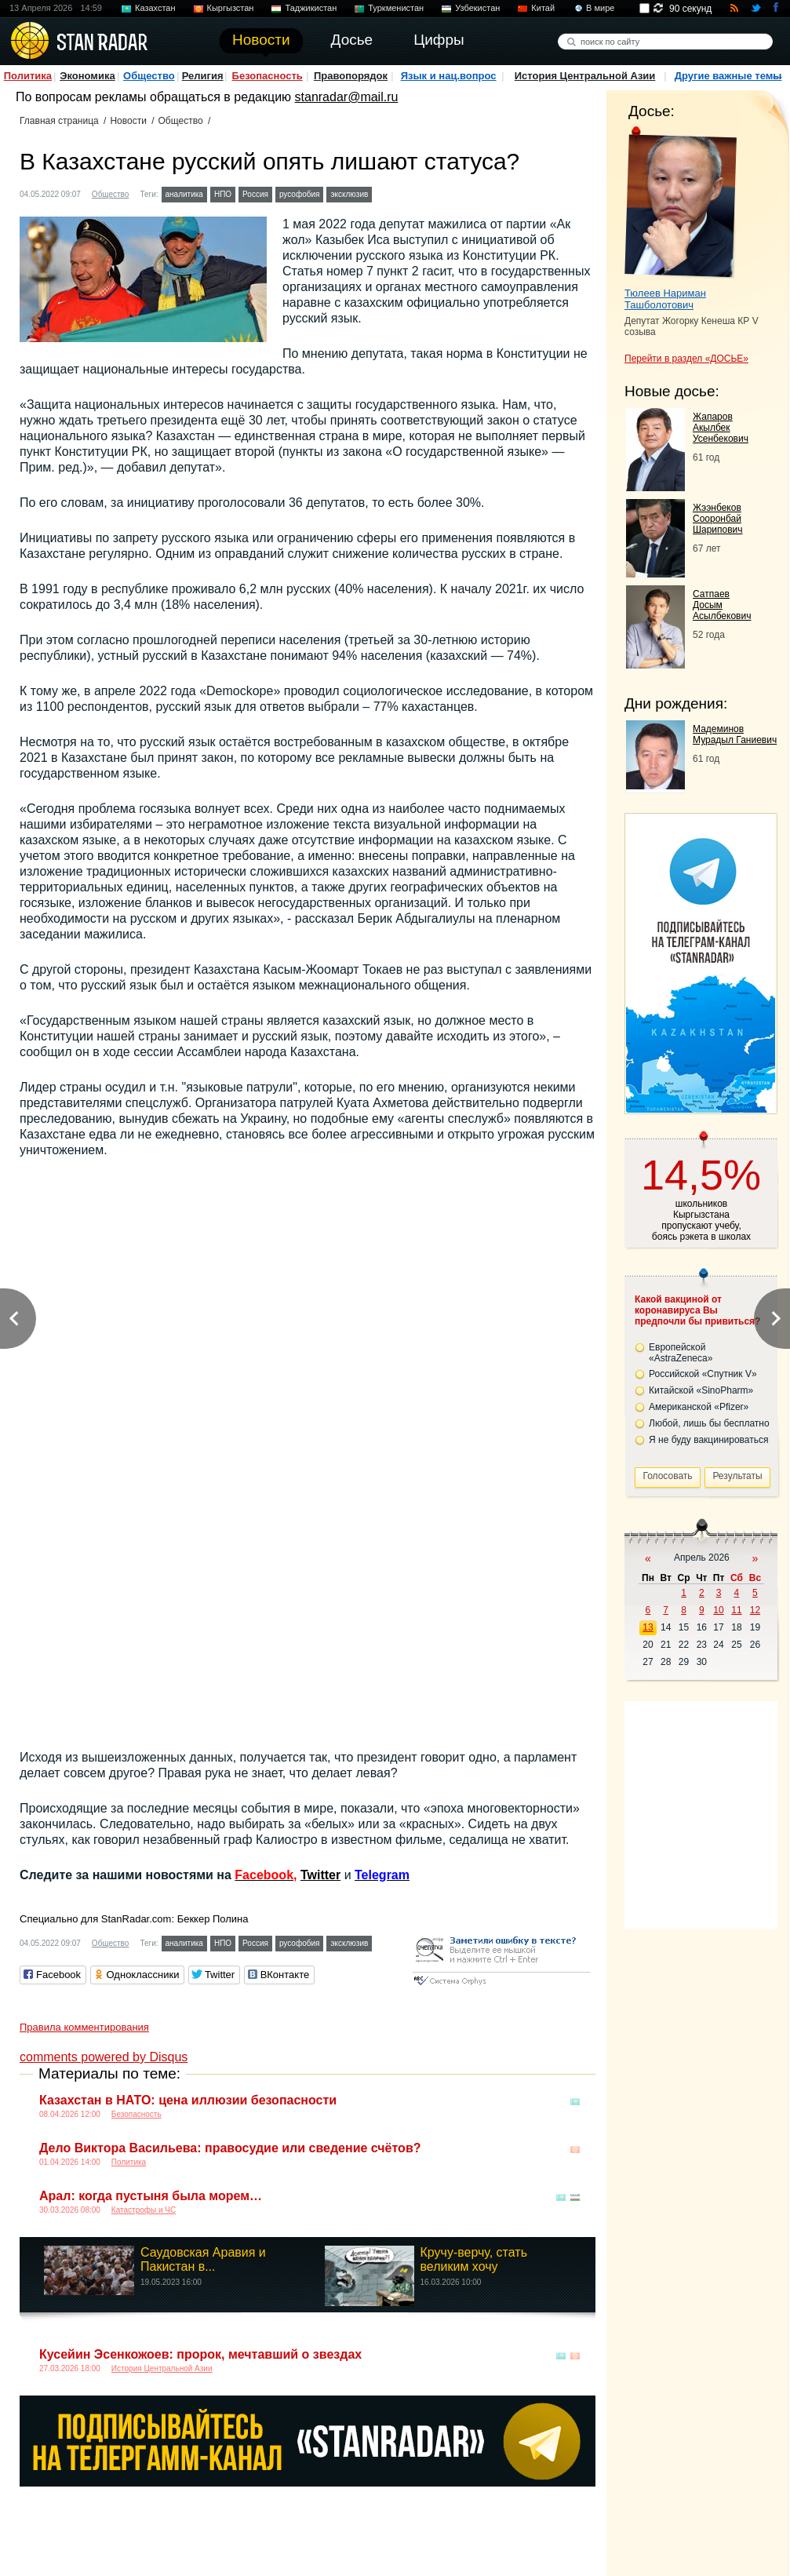 This screenshot has width=790, height=2576. I want to click on Россия, so click(255, 194).